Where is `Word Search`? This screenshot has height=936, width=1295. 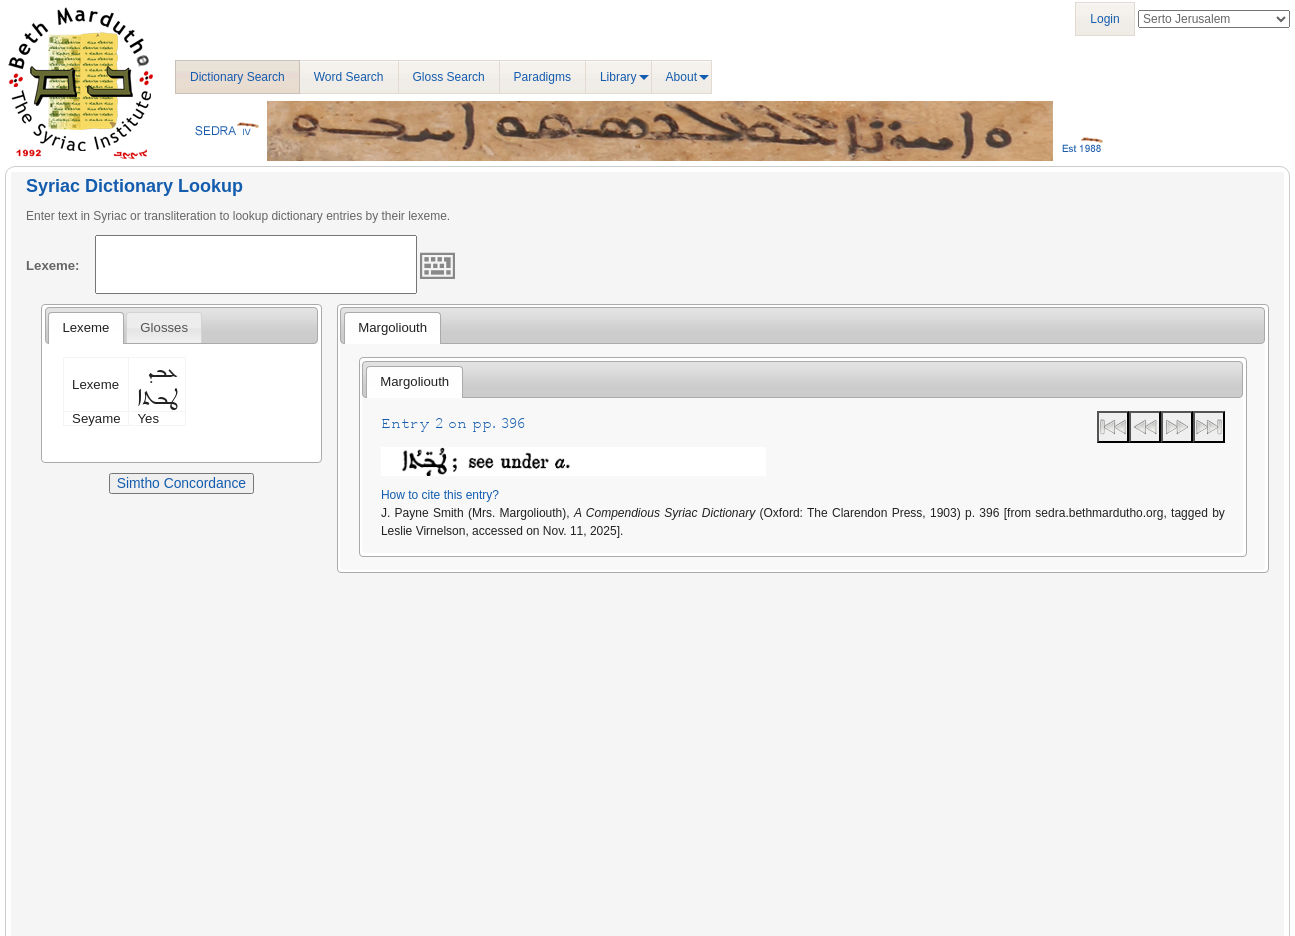
Word Search is located at coordinates (349, 77).